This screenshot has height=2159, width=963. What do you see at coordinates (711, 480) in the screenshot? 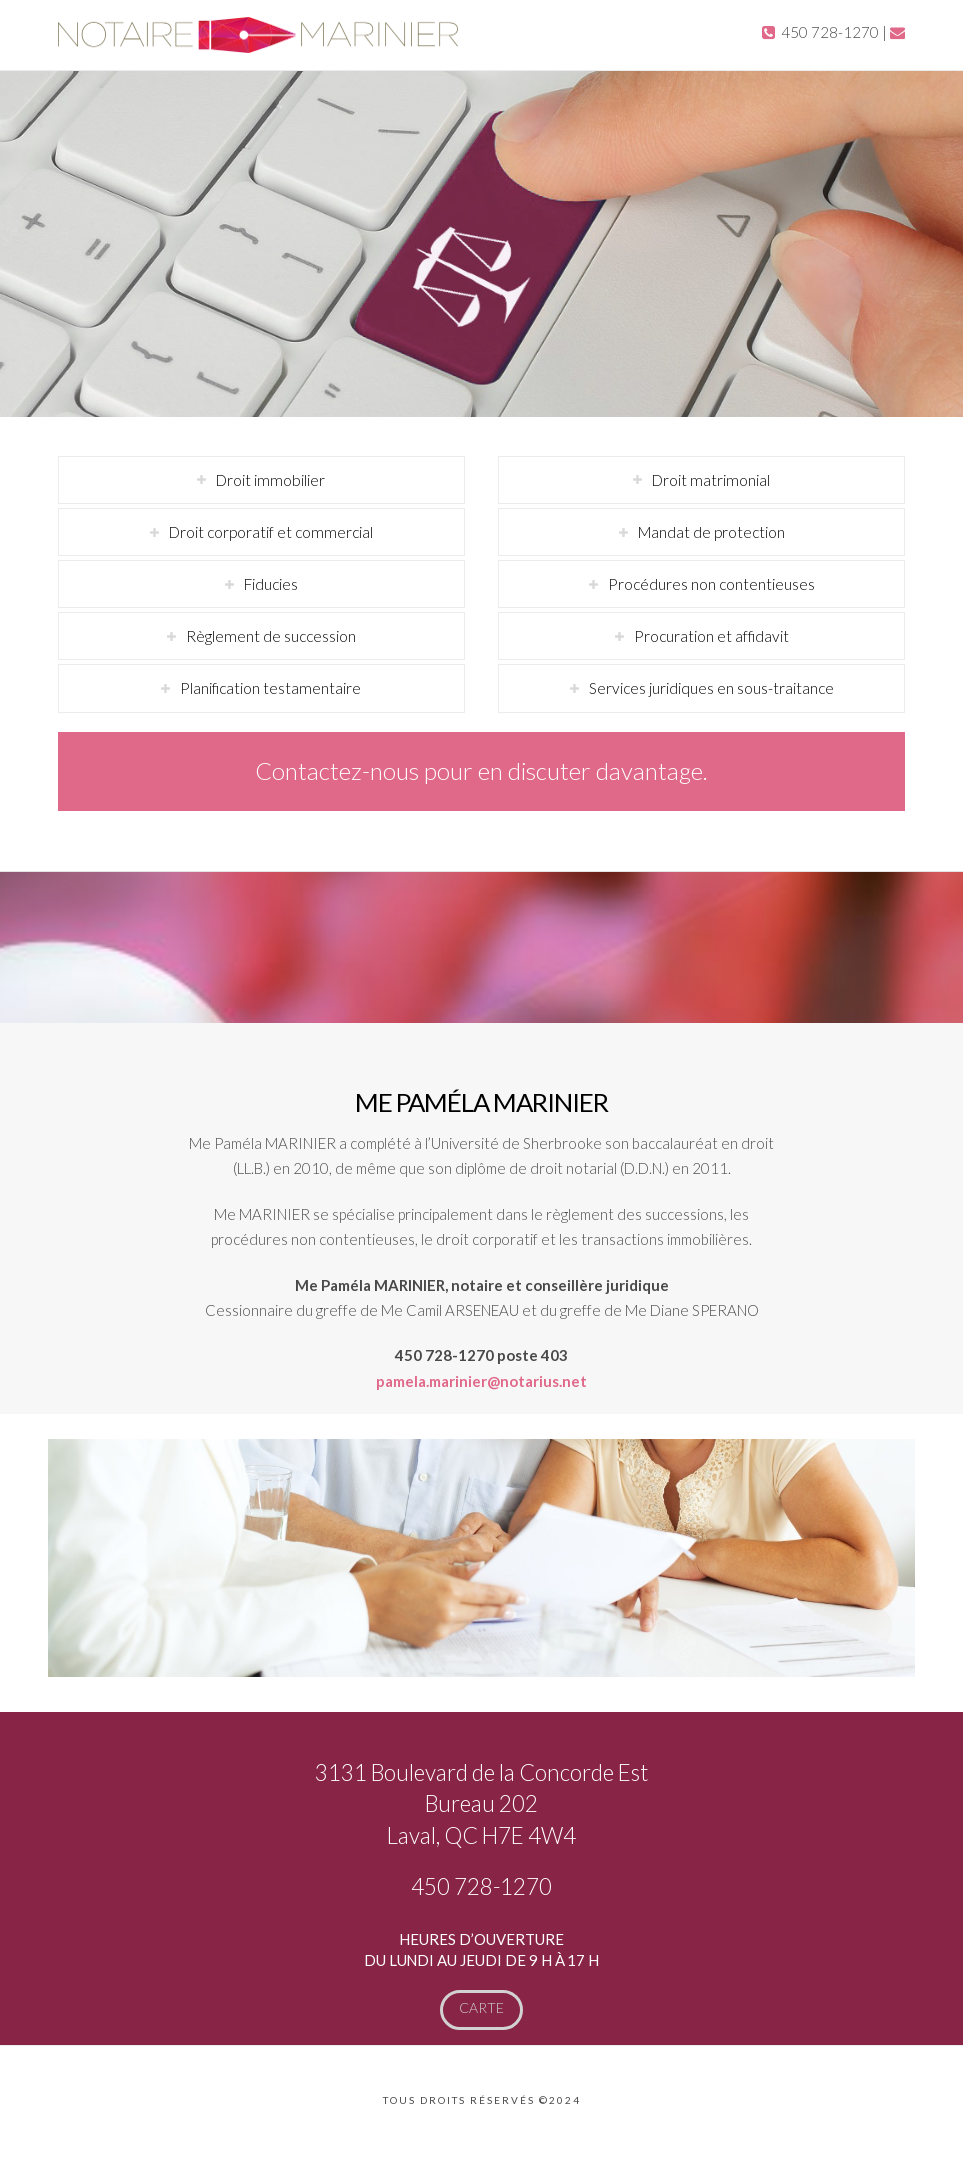
I see `Droit matrimonial` at bounding box center [711, 480].